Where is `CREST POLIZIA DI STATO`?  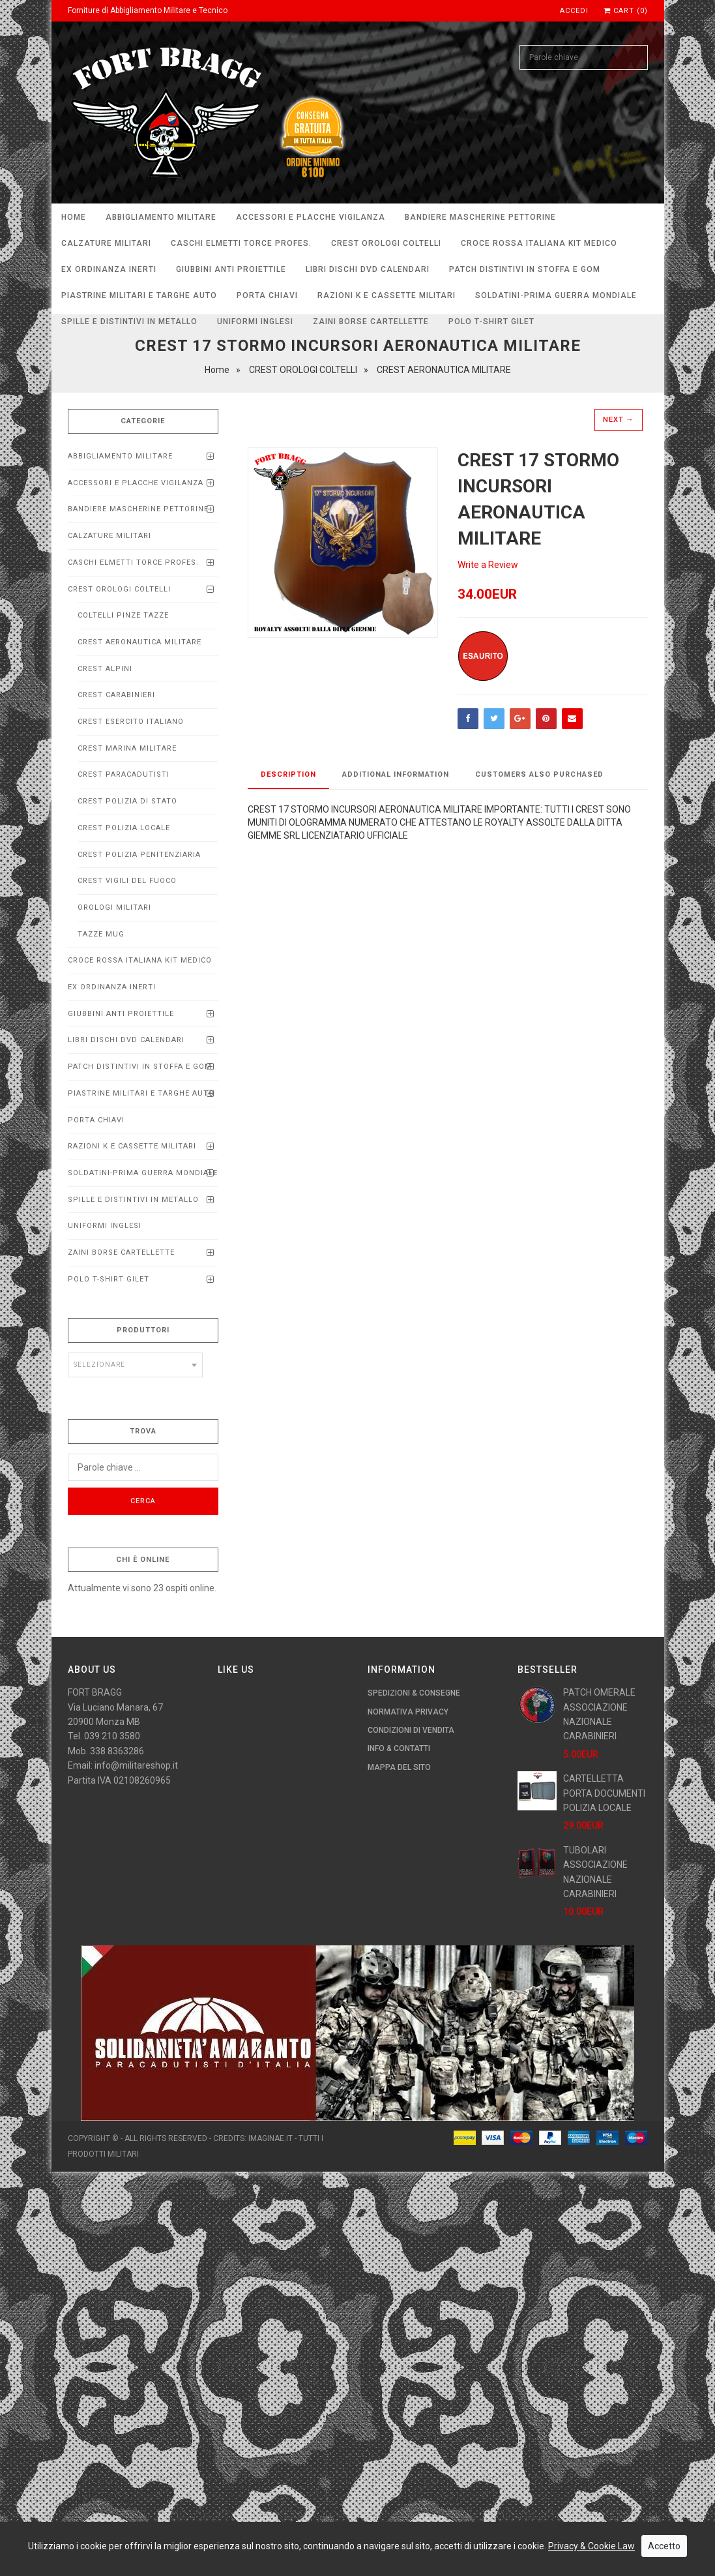
CREST POLIZIA DI STATO is located at coordinates (127, 801).